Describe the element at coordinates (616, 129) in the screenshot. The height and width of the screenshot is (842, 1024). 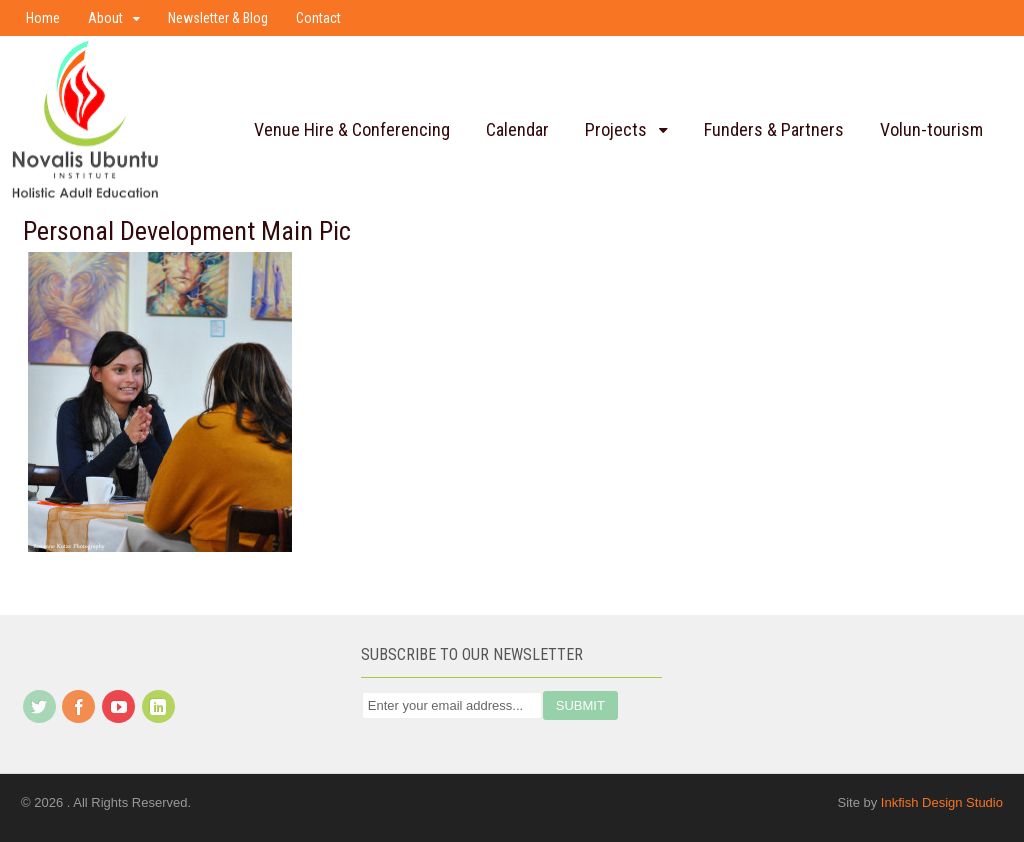
I see `Projects` at that location.